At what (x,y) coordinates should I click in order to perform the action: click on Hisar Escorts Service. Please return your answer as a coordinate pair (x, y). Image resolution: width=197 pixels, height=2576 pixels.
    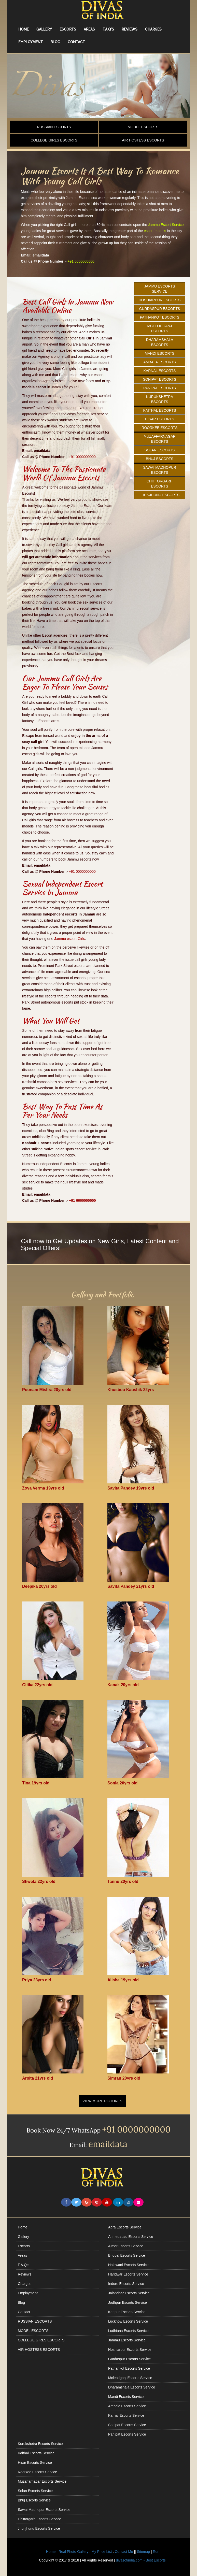
    Looking at the image, I should click on (35, 2462).